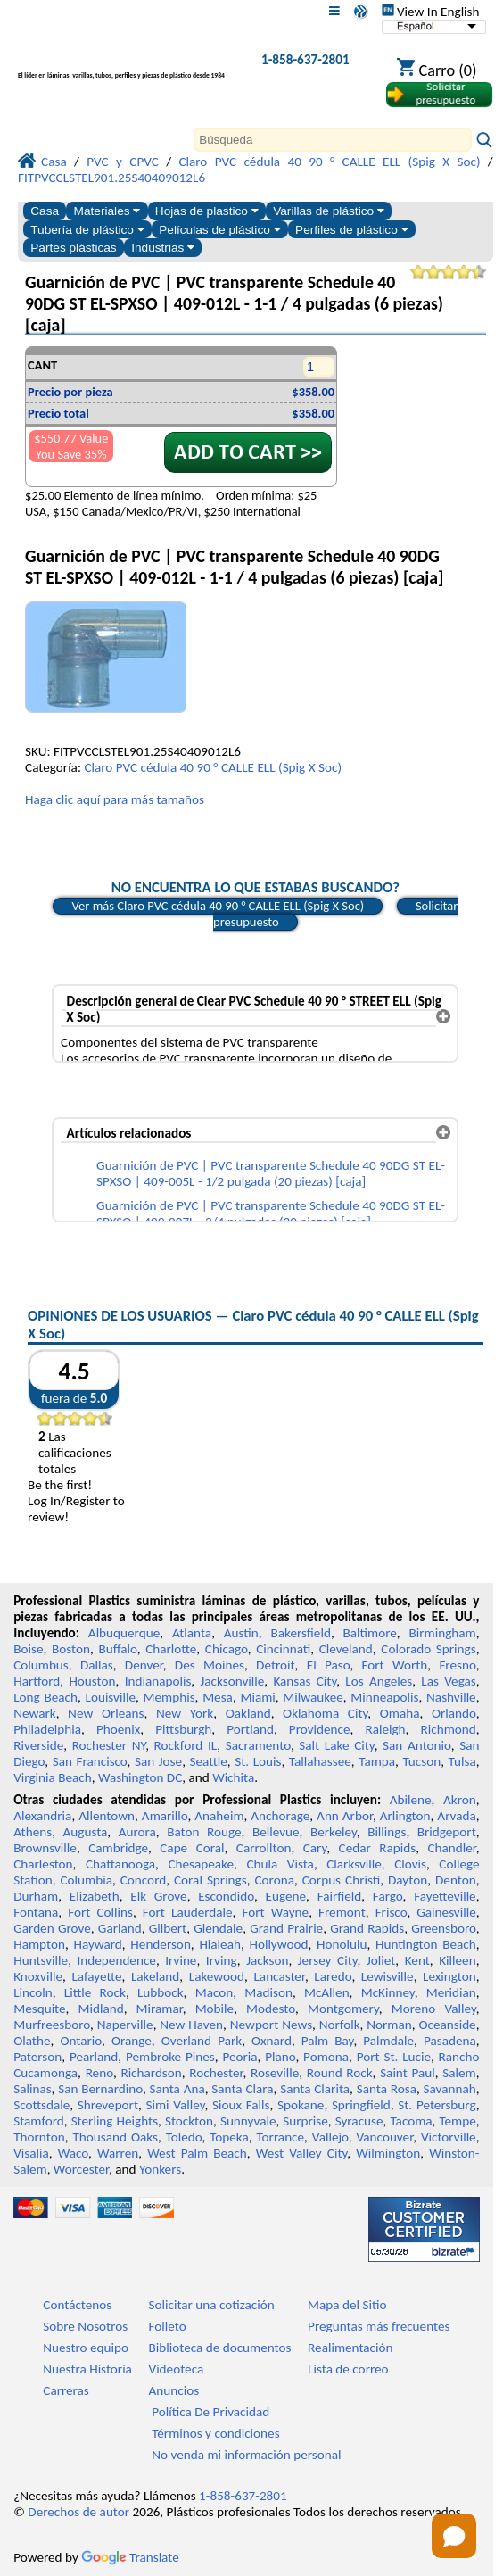  I want to click on Palm Bay, so click(327, 2041).